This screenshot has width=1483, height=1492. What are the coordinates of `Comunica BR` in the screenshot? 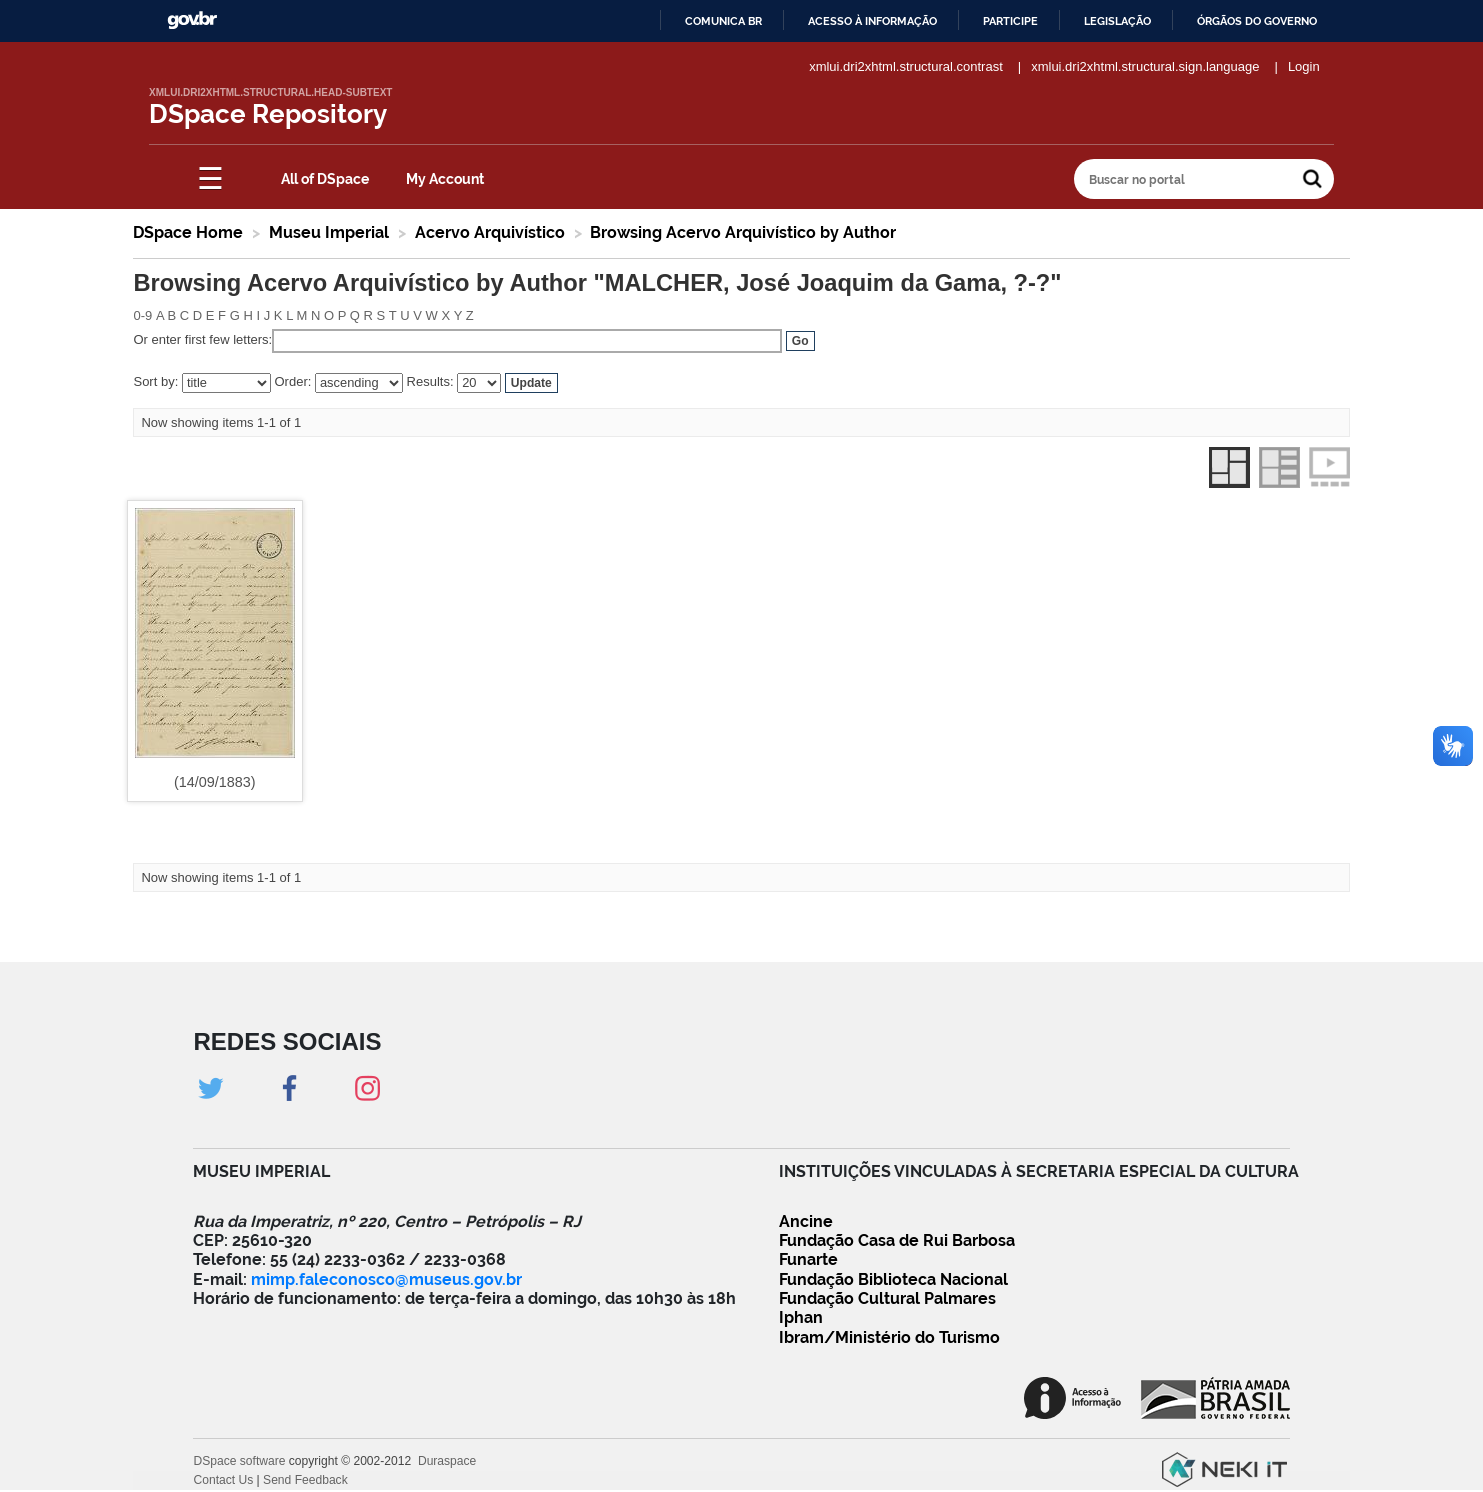 It's located at (723, 21).